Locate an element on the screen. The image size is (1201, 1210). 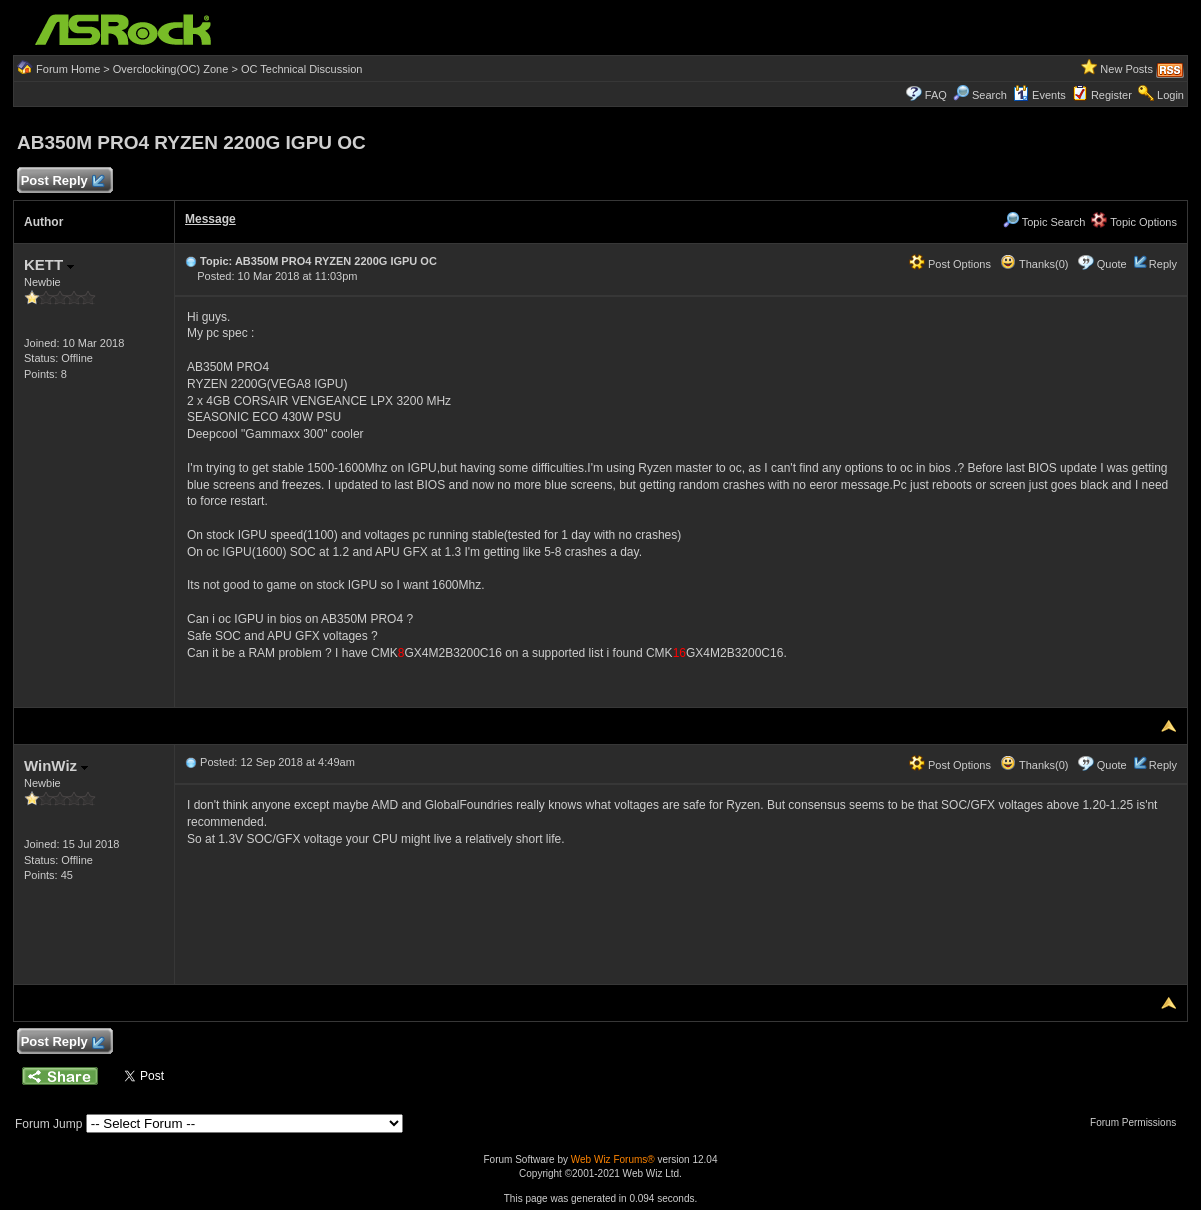
Reply is located at coordinates (1163, 264).